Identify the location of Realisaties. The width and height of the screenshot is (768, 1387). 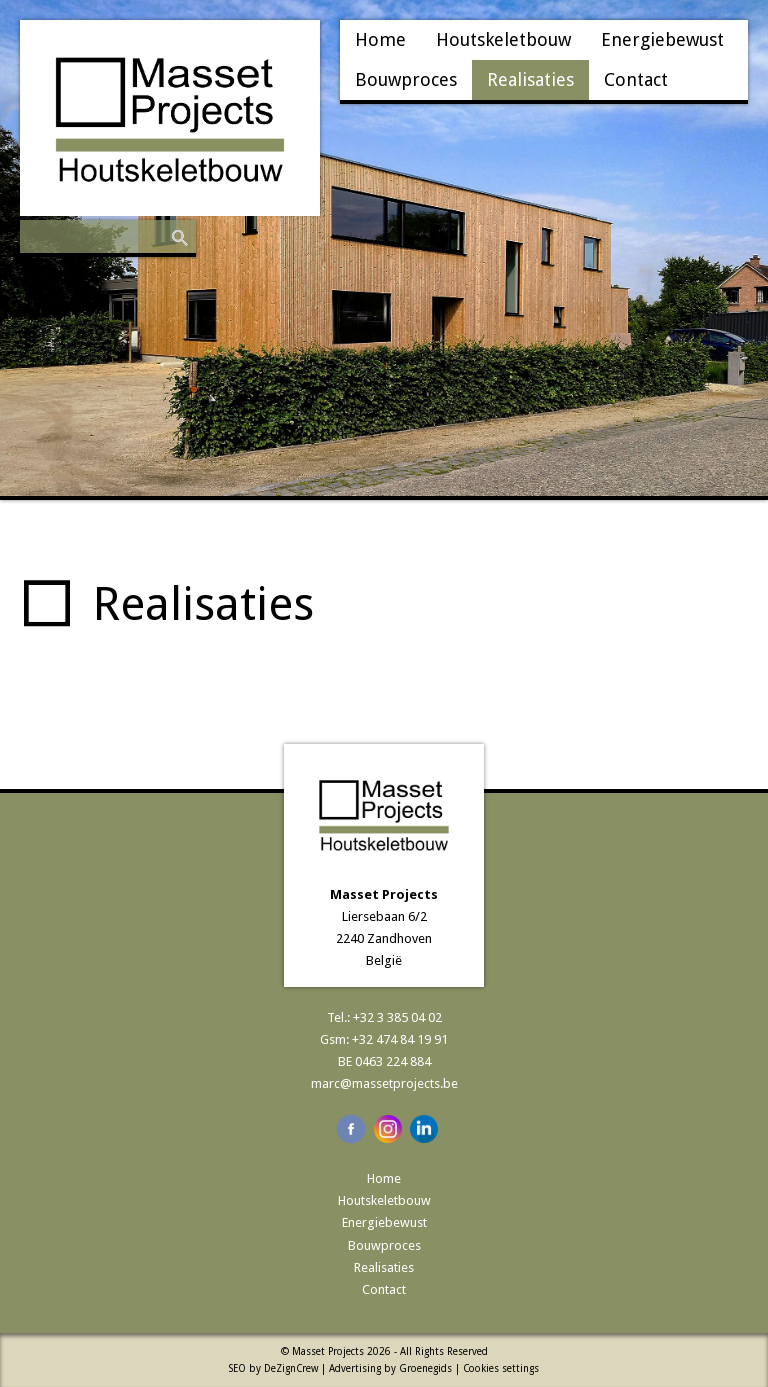
(530, 79).